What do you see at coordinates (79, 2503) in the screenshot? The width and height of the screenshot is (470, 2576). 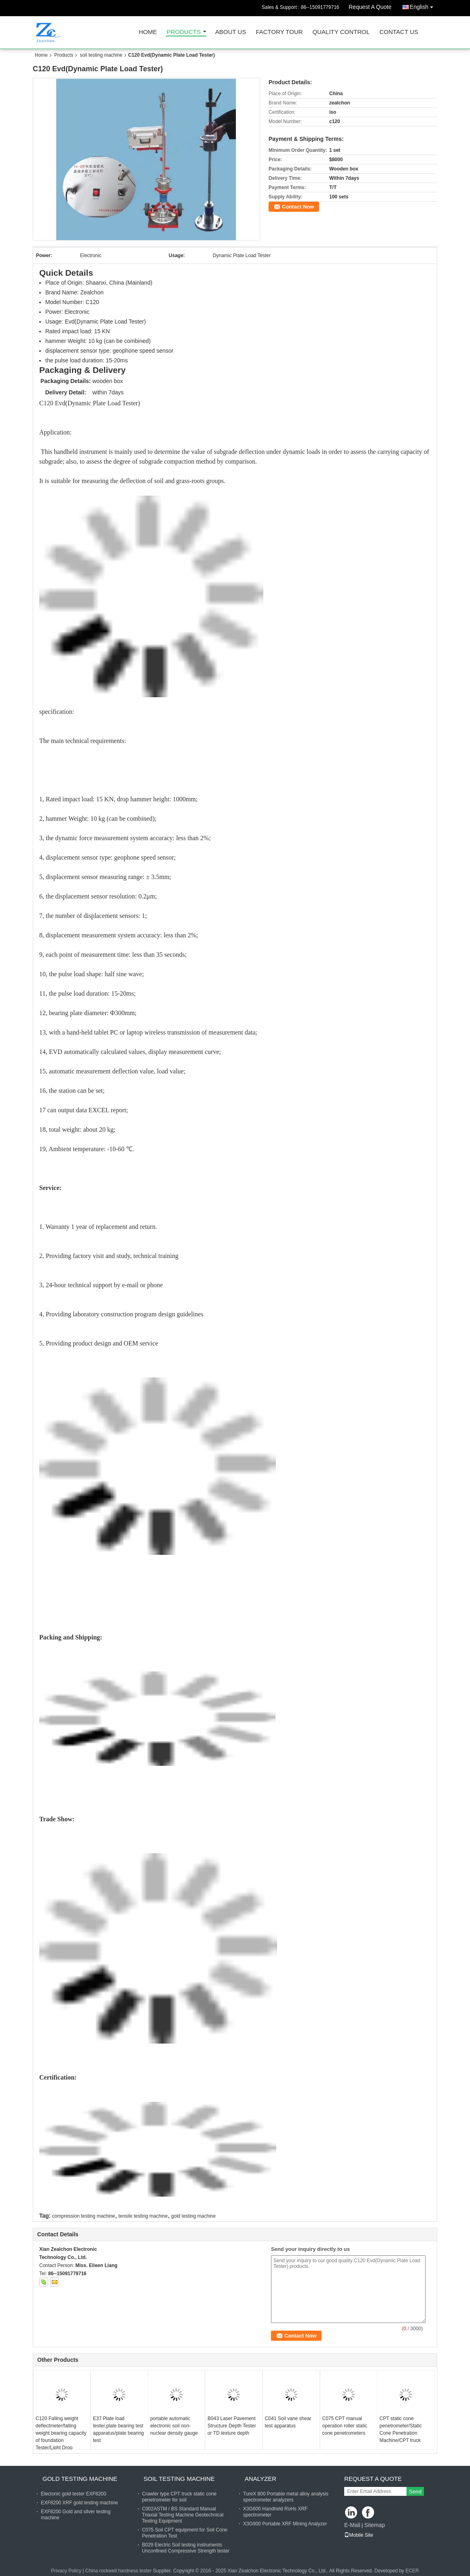 I see `EXF8200 XRF gold testing machine` at bounding box center [79, 2503].